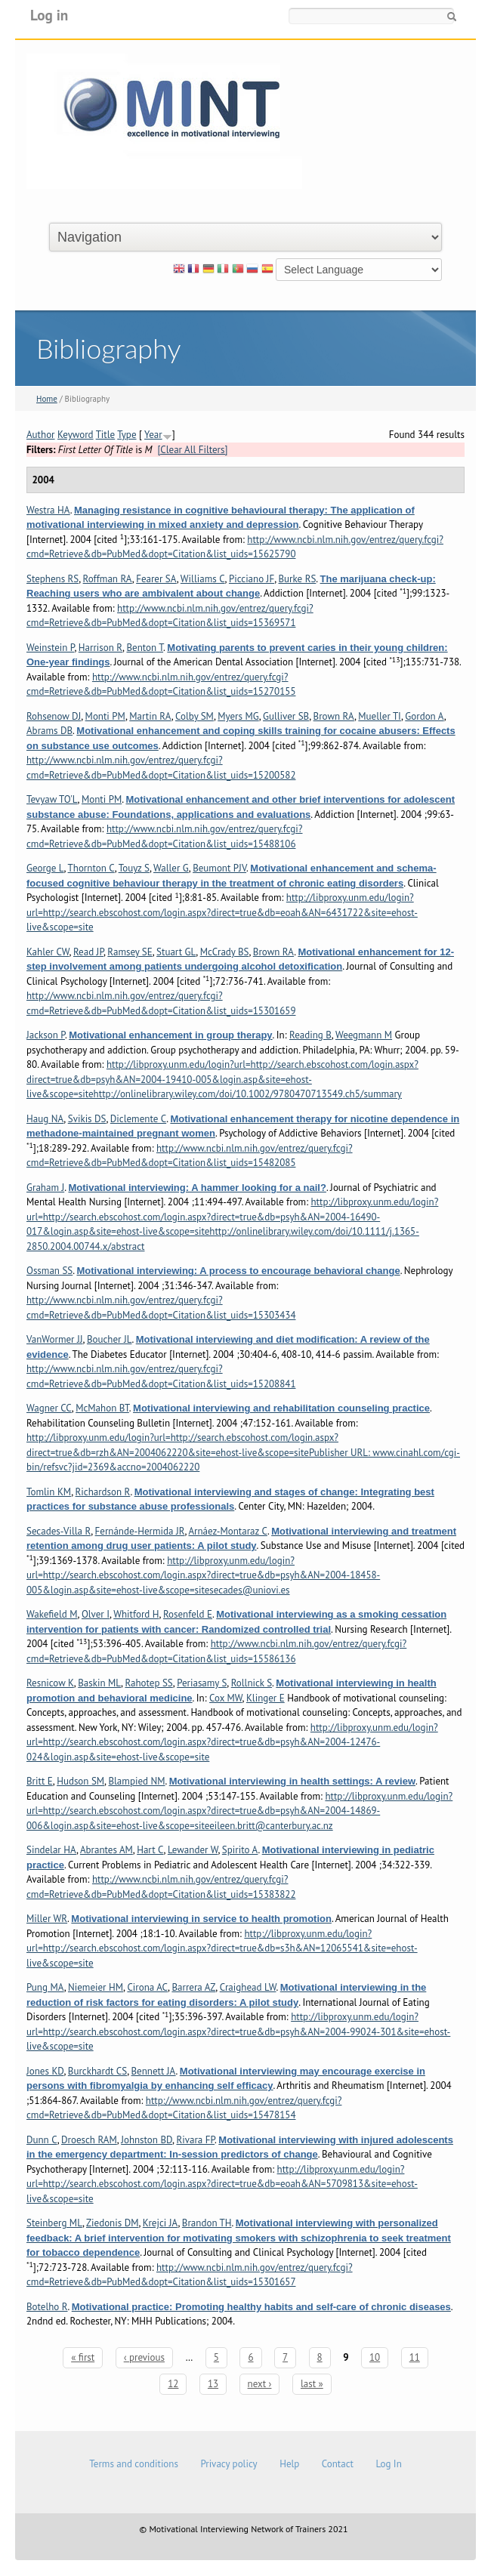  What do you see at coordinates (133, 2463) in the screenshot?
I see `Terms and conditions` at bounding box center [133, 2463].